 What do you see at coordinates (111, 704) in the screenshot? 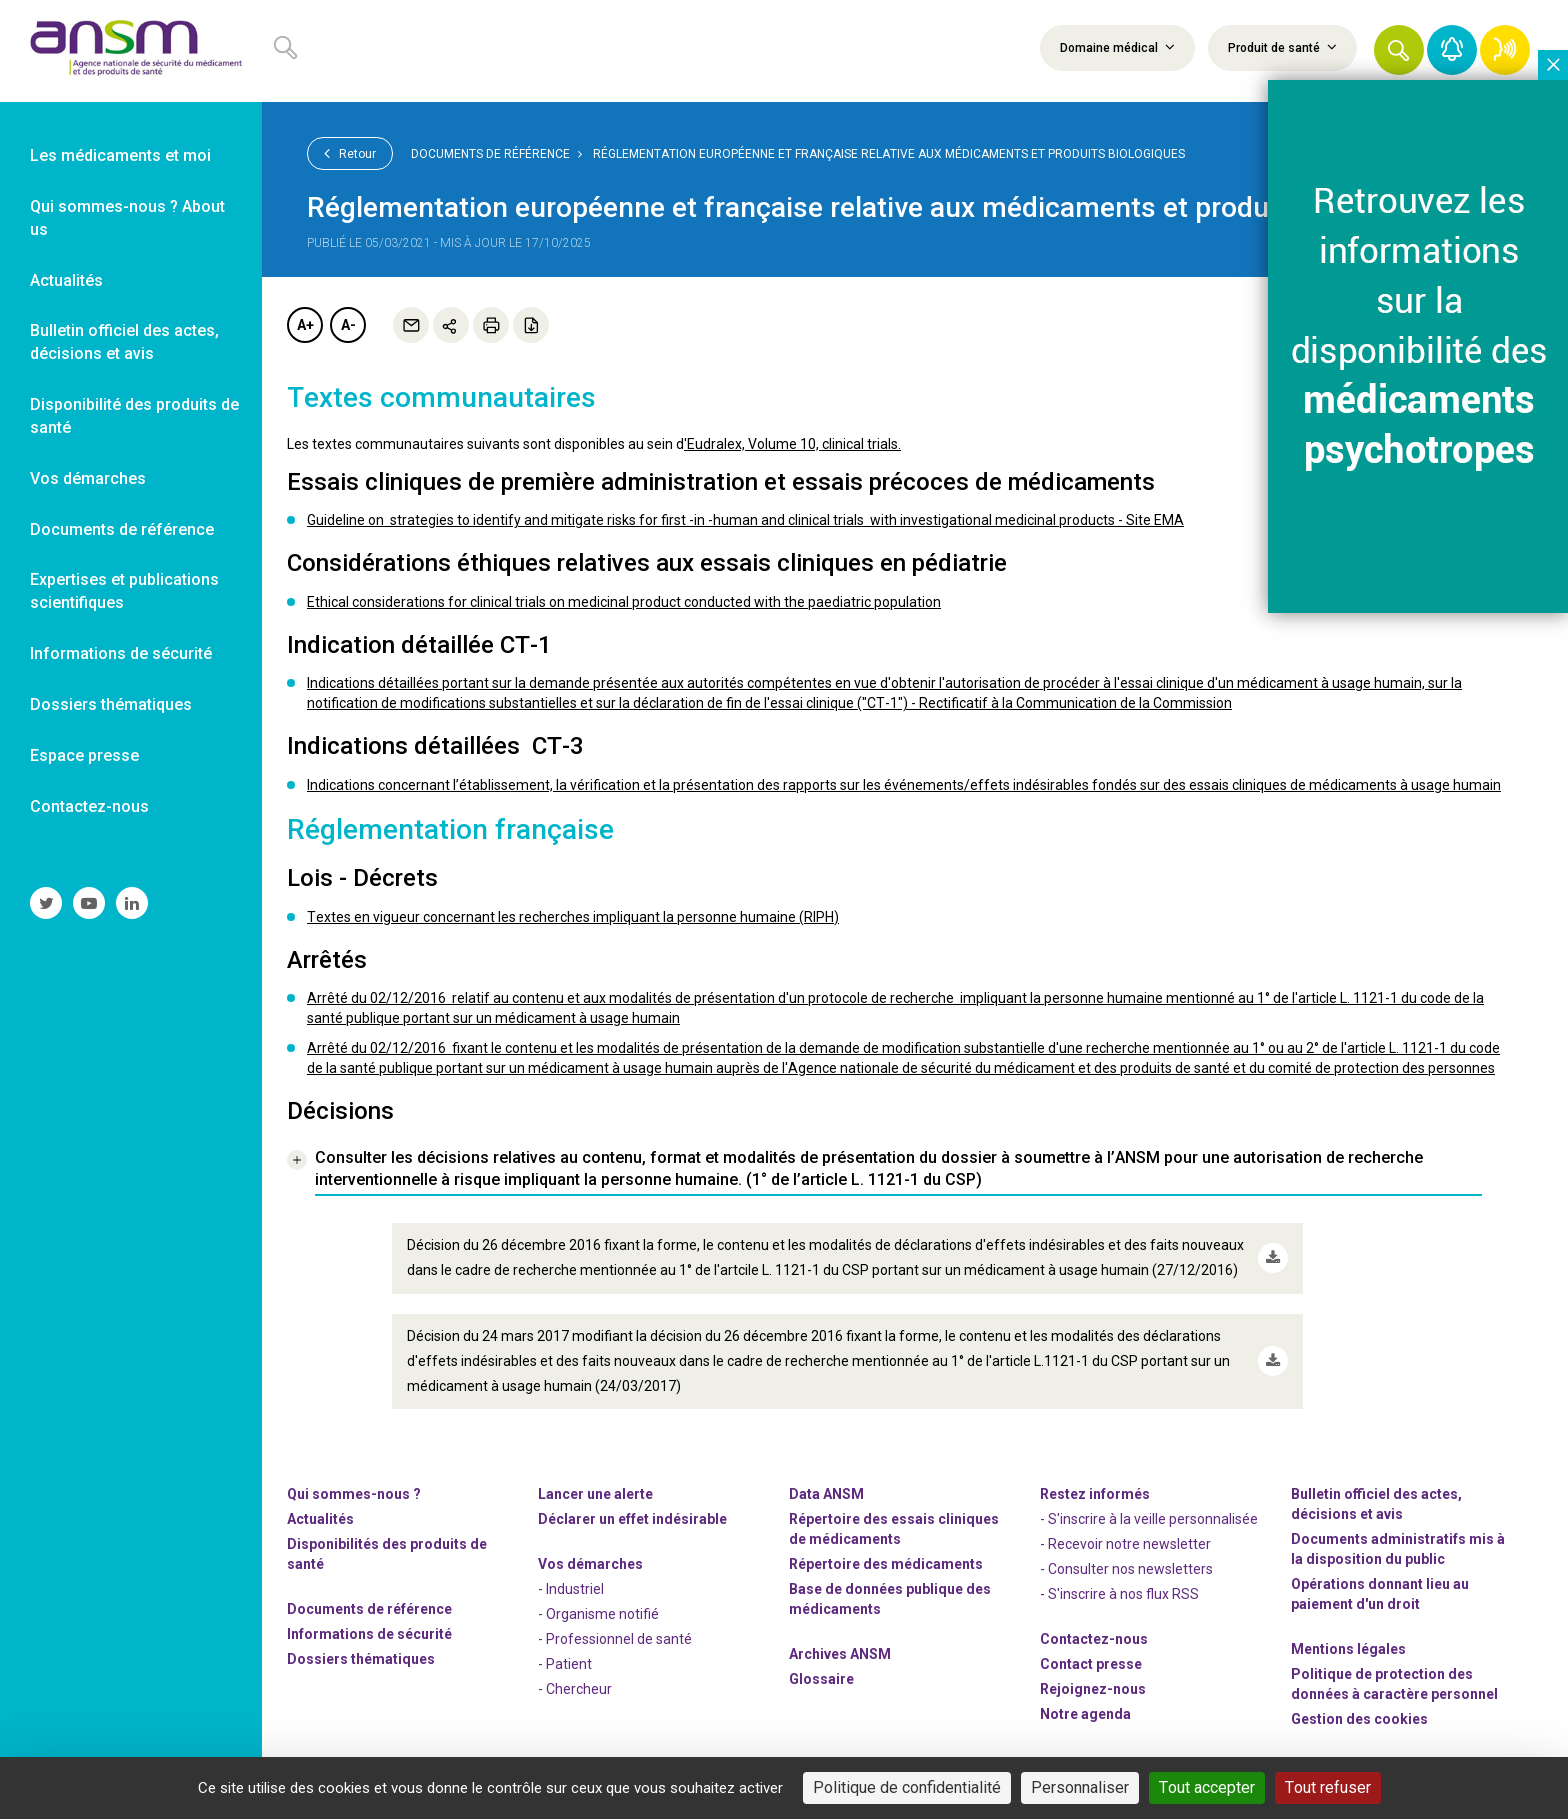
I see `Dossiers thématiques [link]` at bounding box center [111, 704].